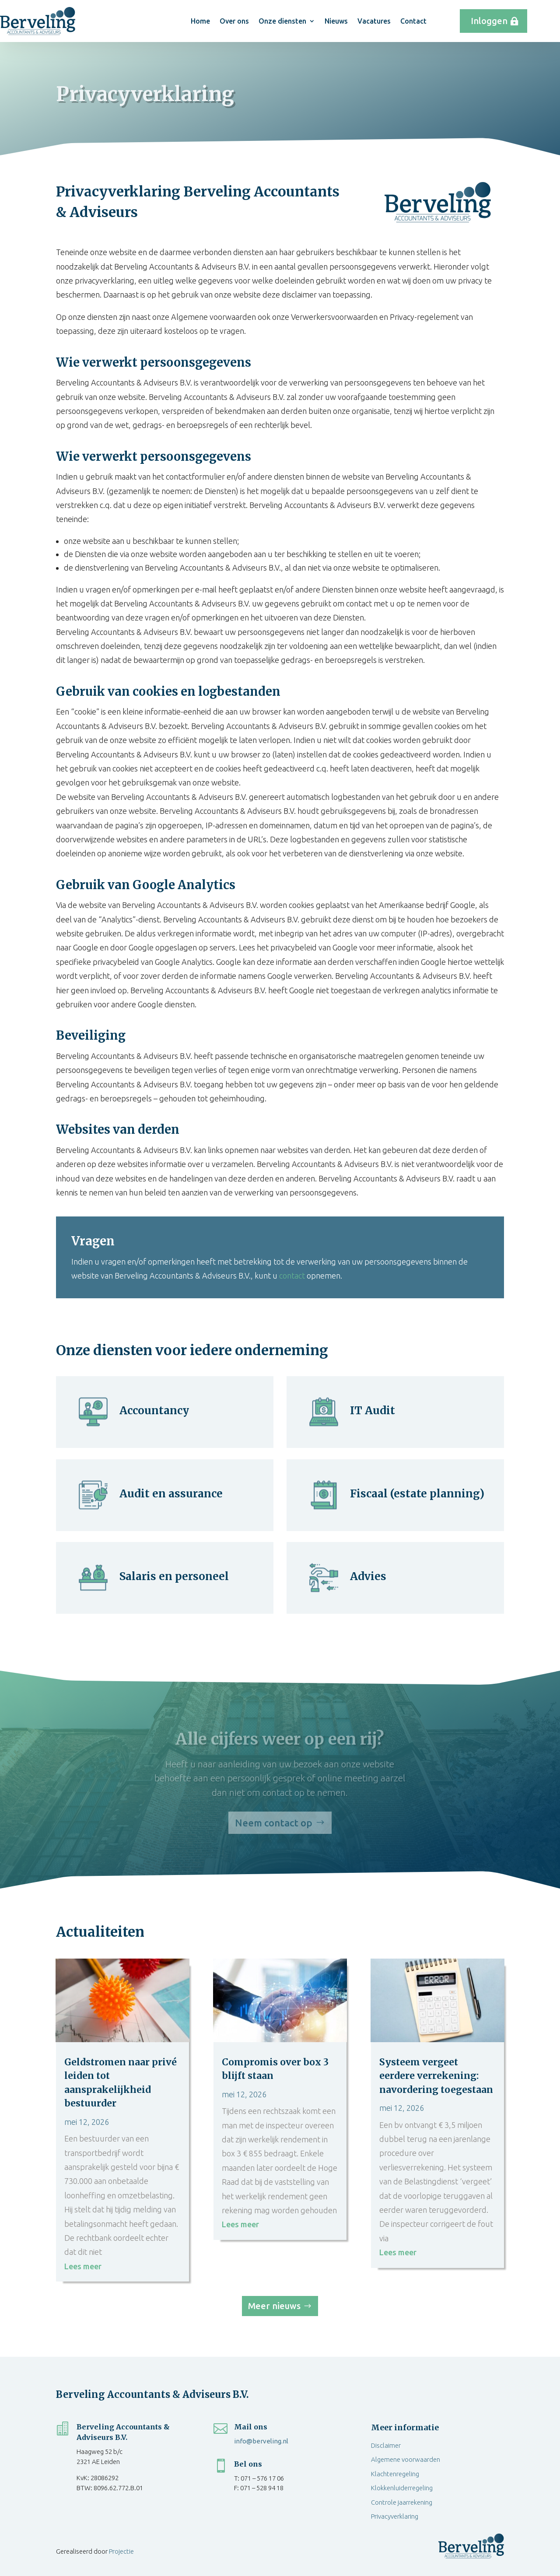 The image size is (560, 2576). What do you see at coordinates (234, 21) in the screenshot?
I see `Over ons` at bounding box center [234, 21].